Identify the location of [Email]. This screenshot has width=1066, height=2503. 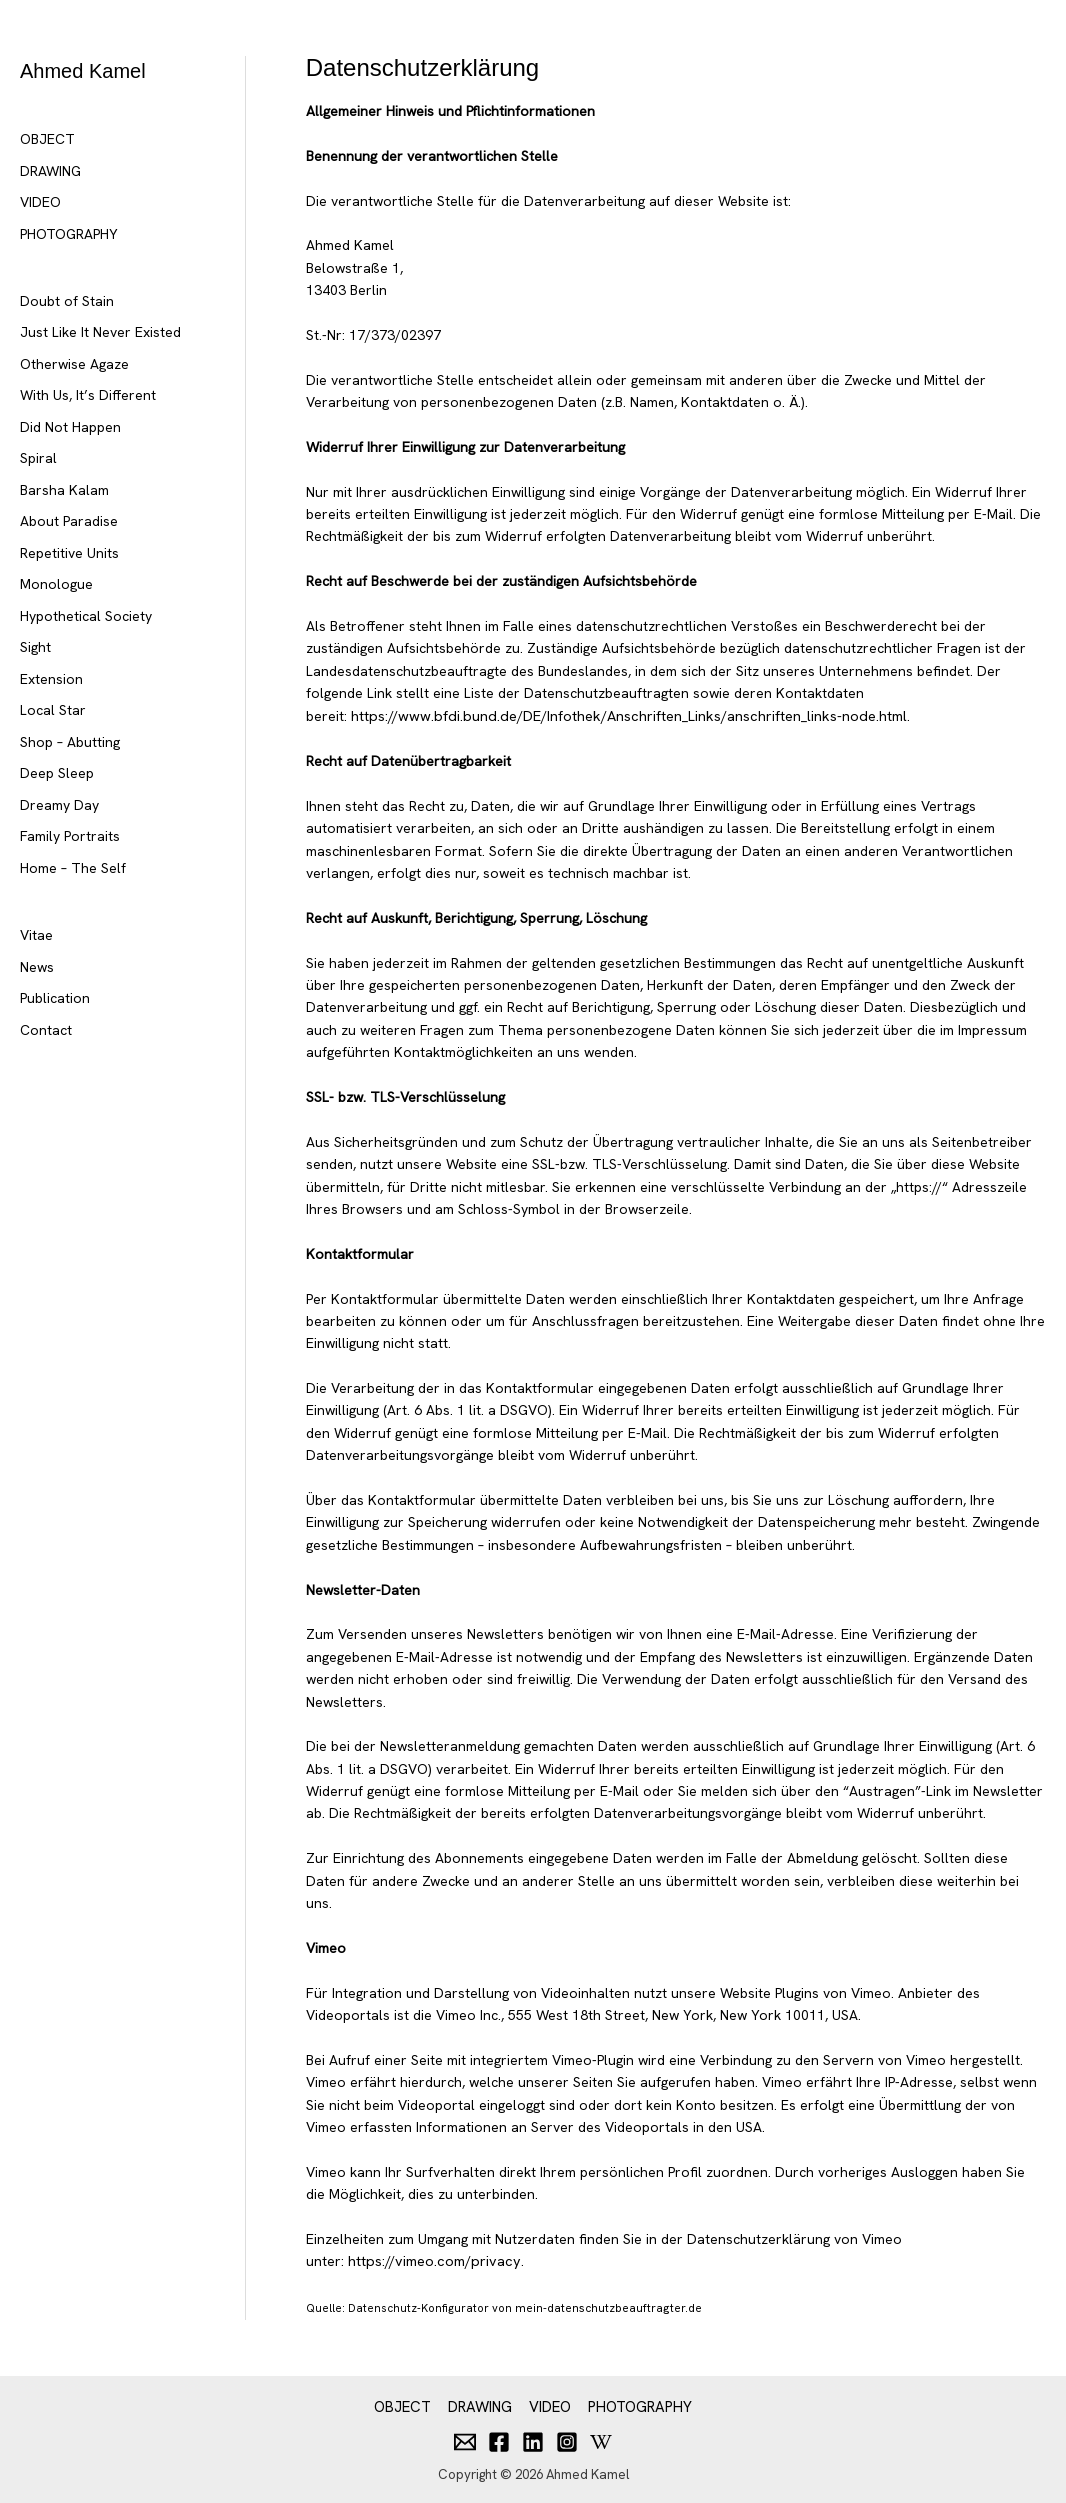
(465, 2439).